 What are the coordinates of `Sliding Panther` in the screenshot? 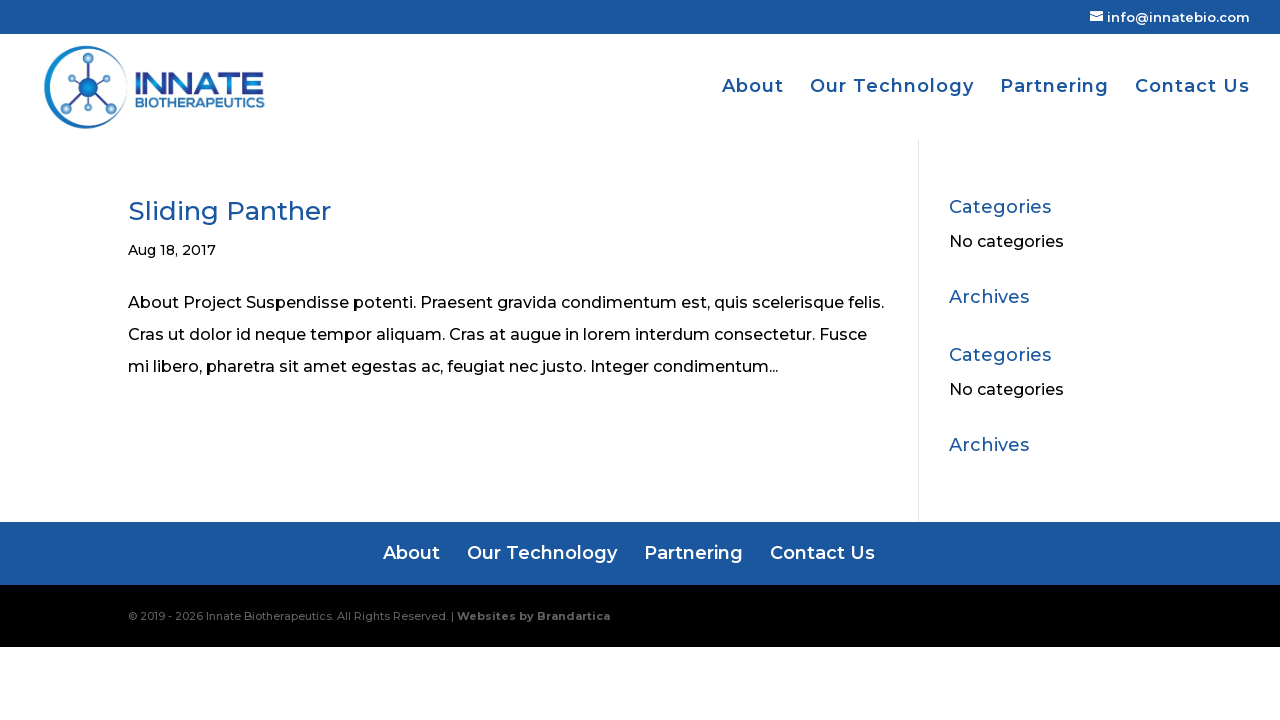 It's located at (229, 211).